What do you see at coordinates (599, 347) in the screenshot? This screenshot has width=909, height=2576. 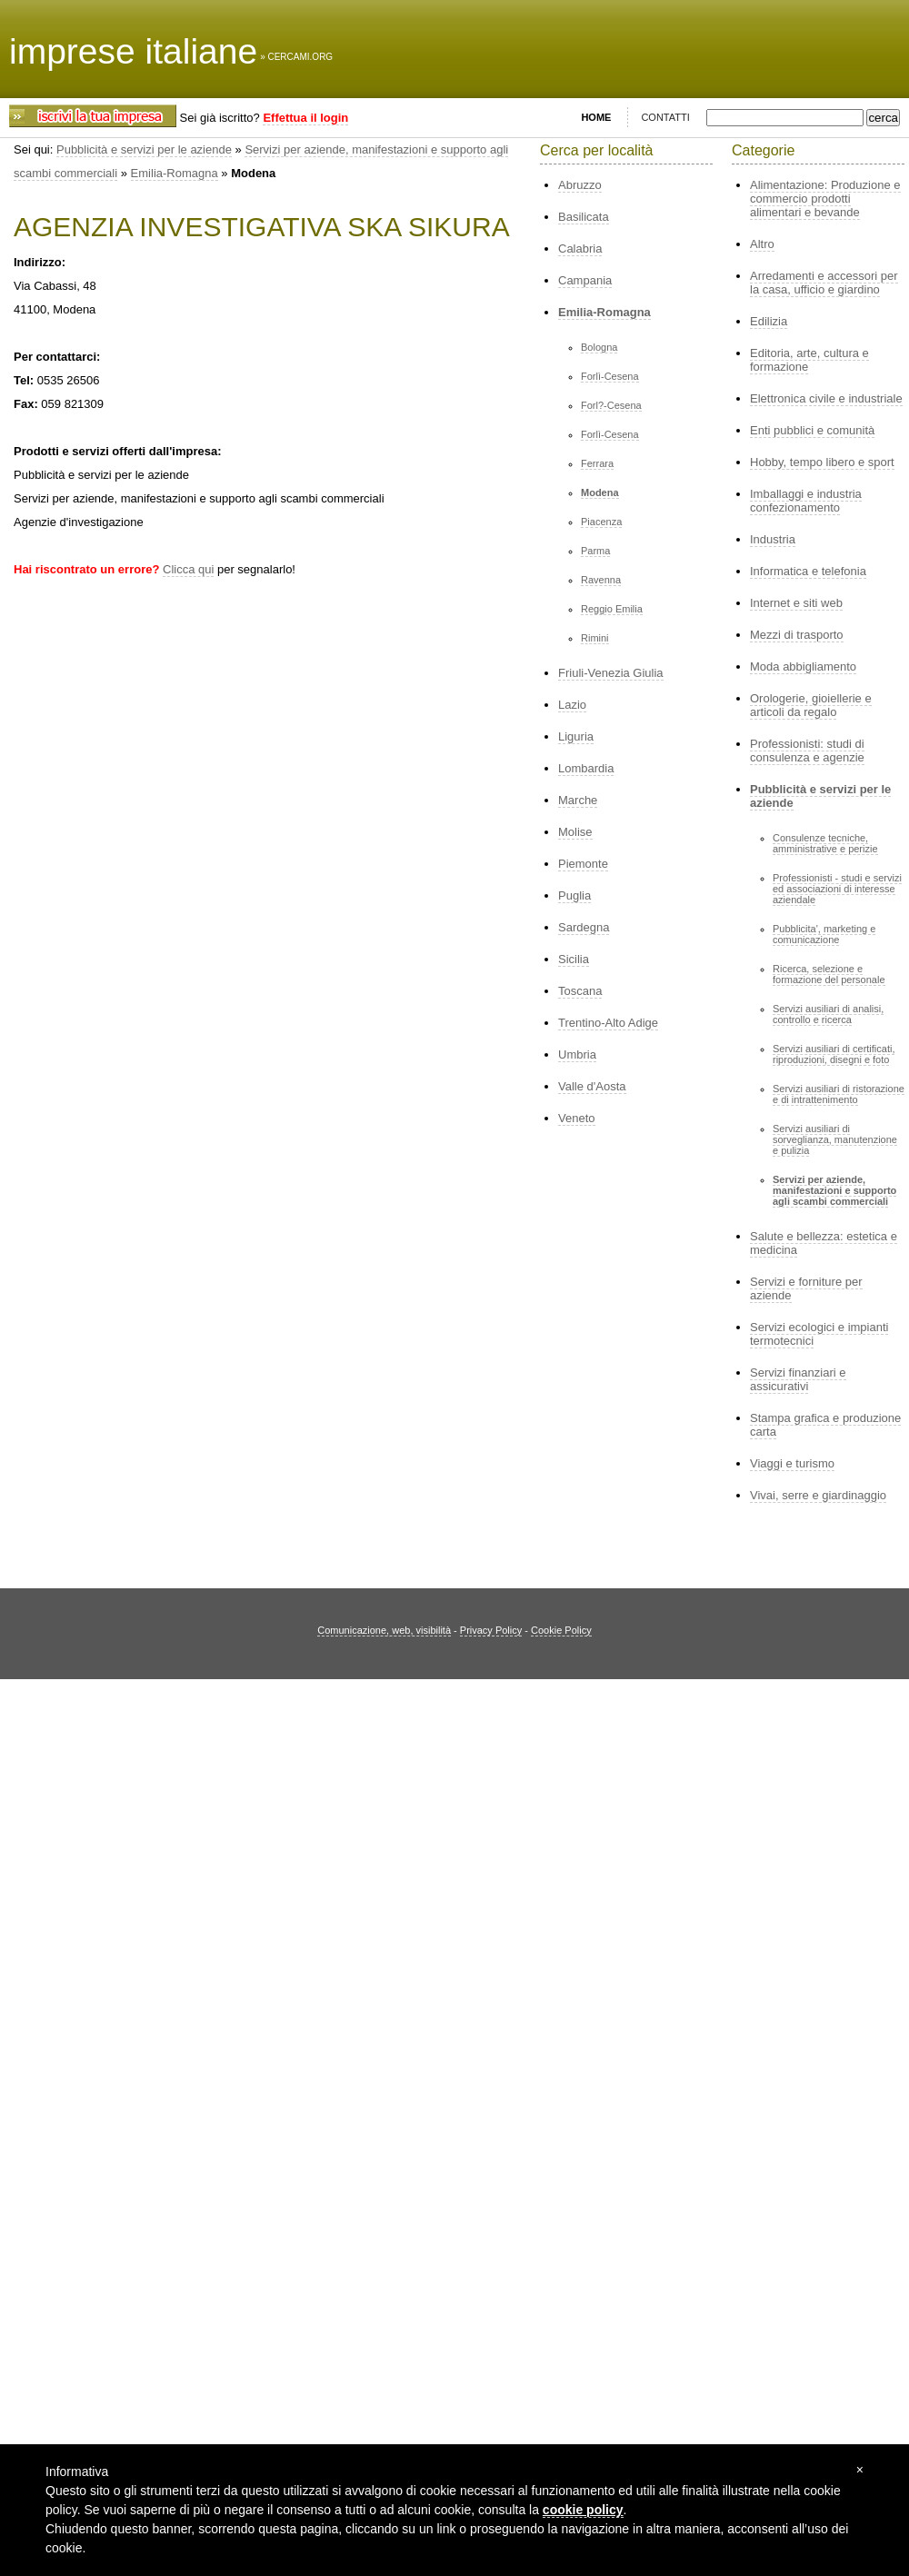 I see `Bologna` at bounding box center [599, 347].